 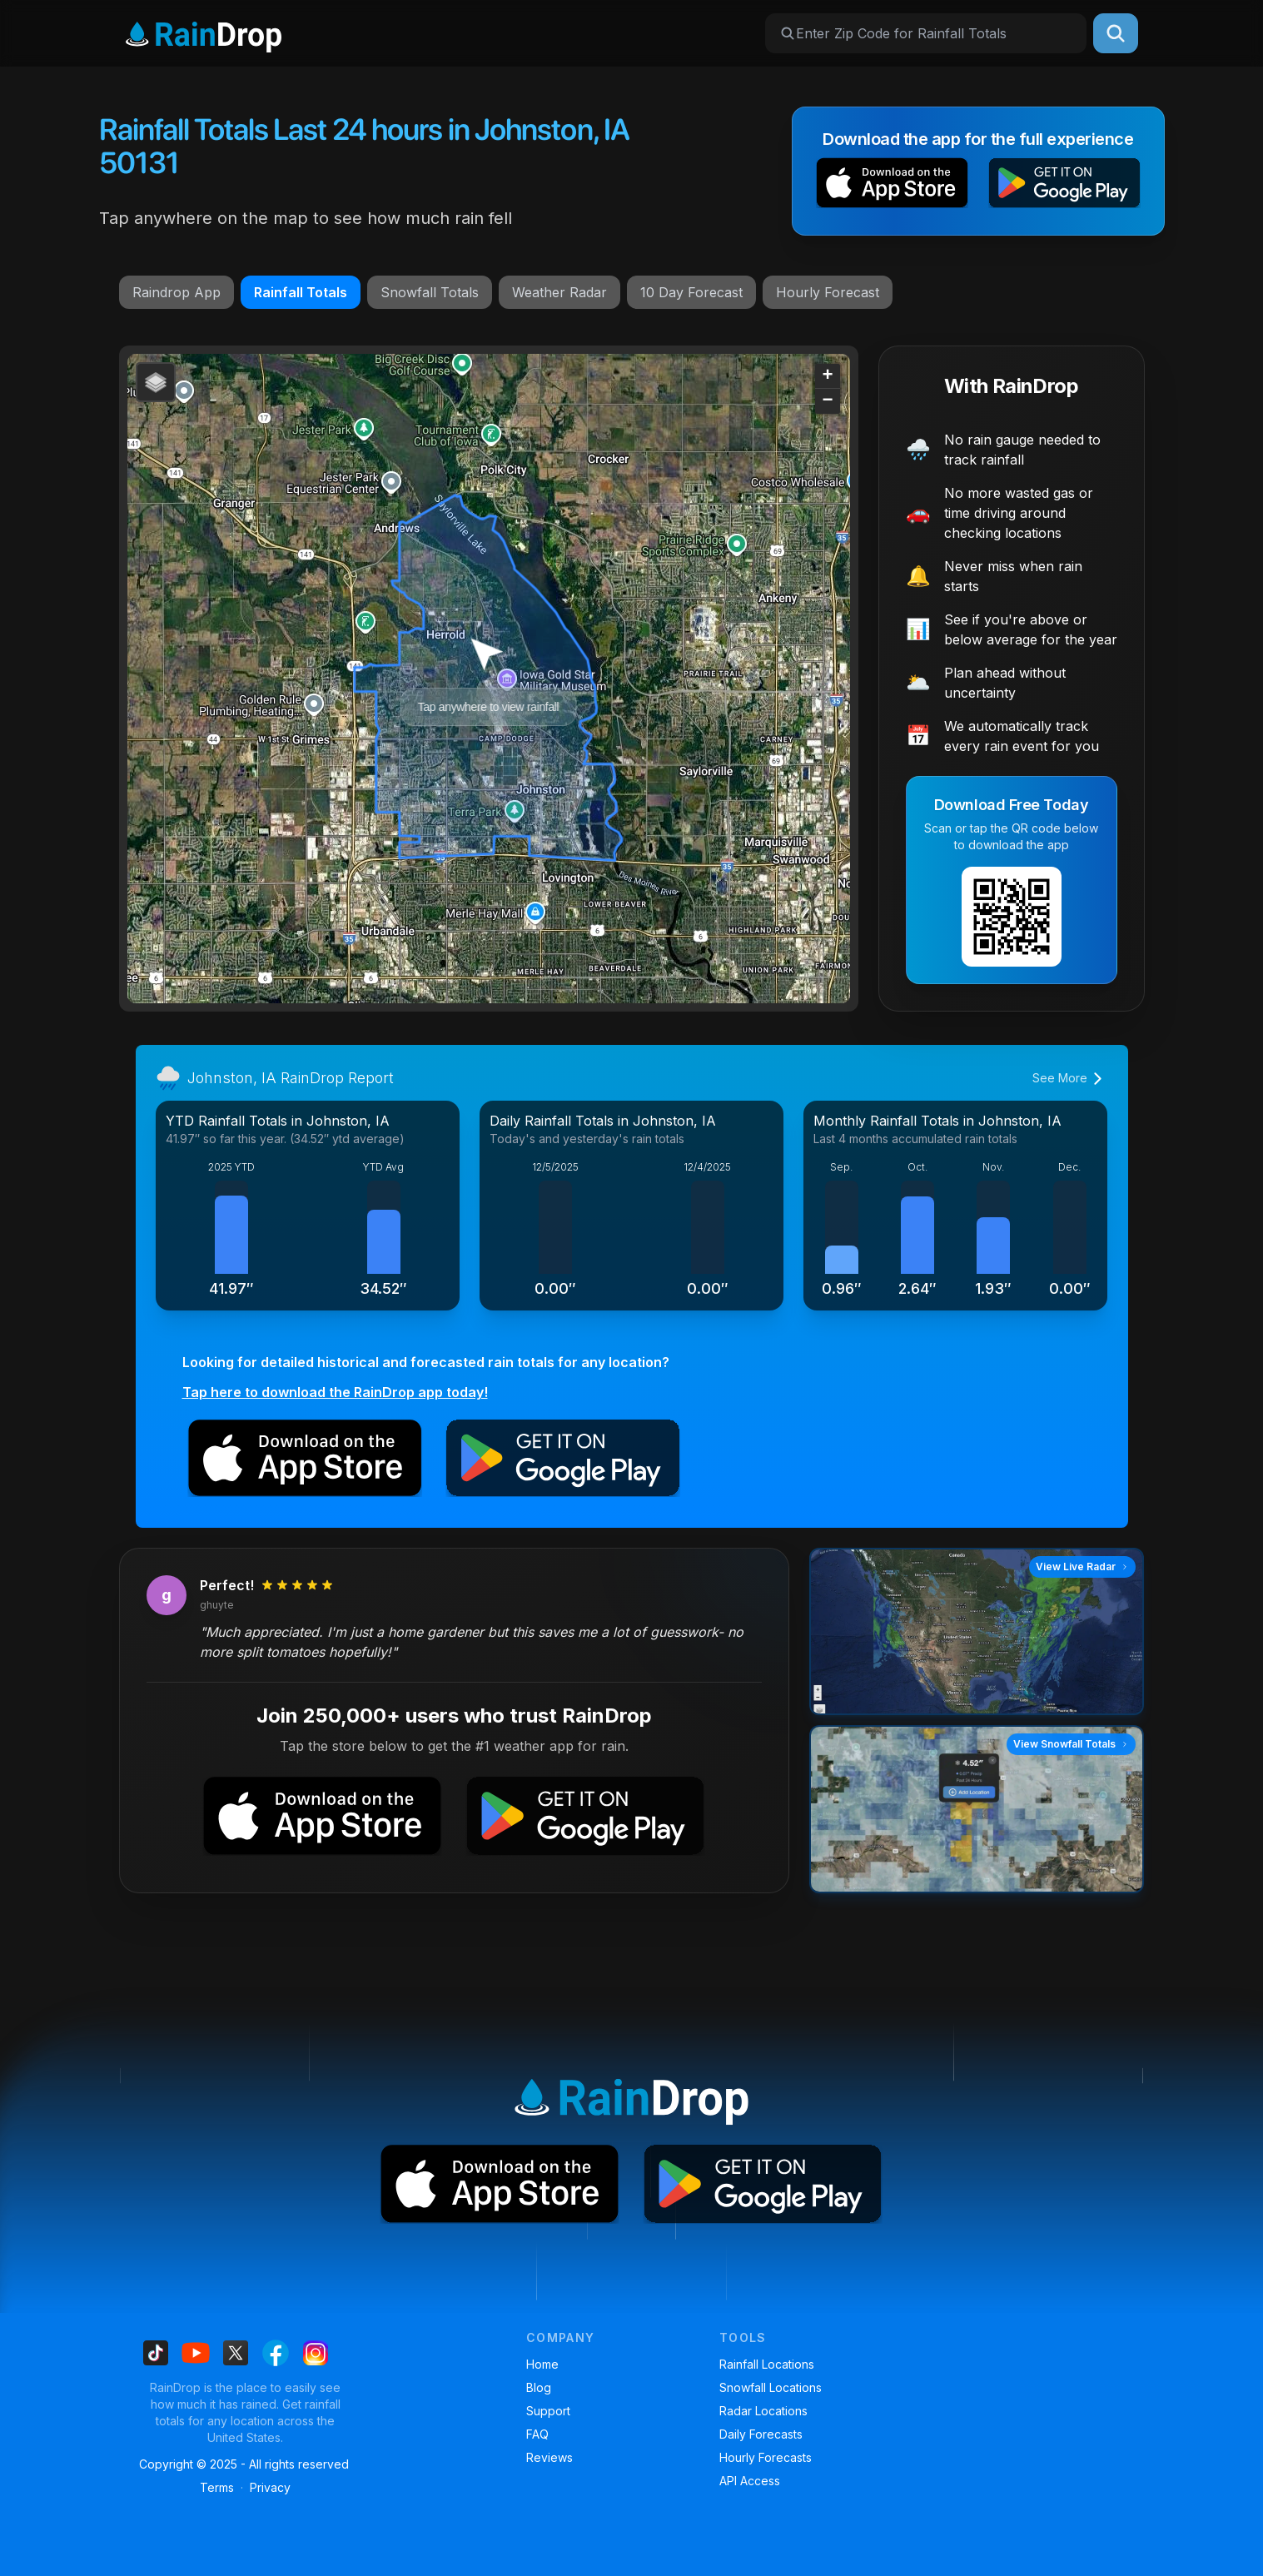 What do you see at coordinates (691, 292) in the screenshot?
I see `10 Day Forecast` at bounding box center [691, 292].